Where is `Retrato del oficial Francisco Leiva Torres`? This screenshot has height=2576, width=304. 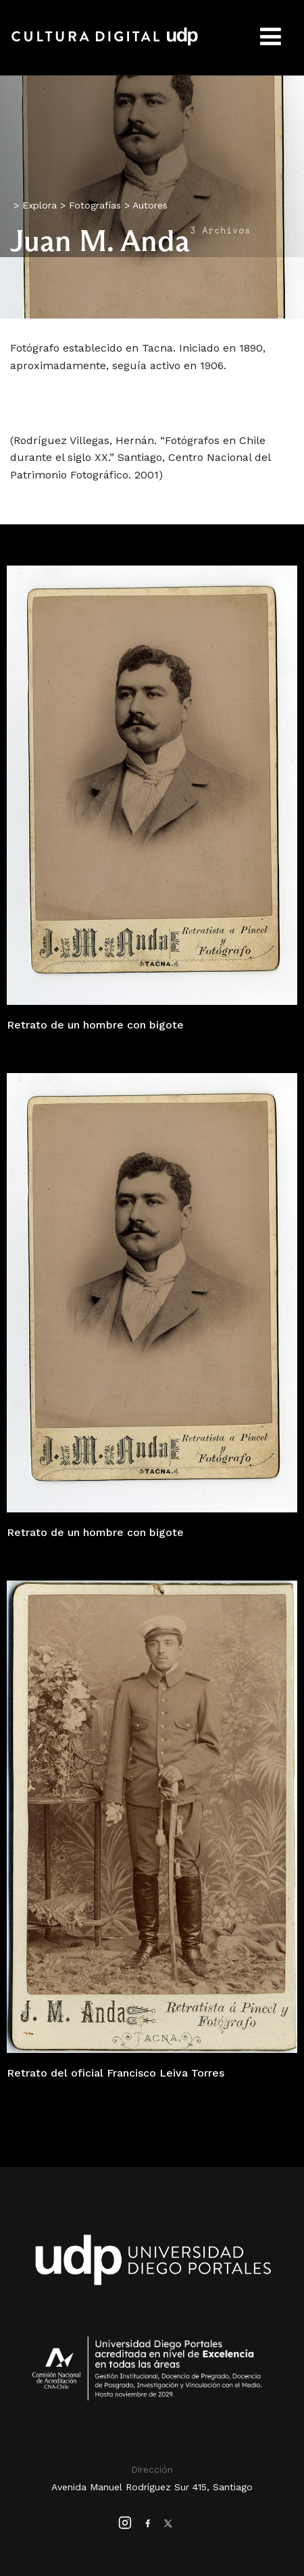 Retrato del oficial Francisco Leiva Torres is located at coordinates (115, 2072).